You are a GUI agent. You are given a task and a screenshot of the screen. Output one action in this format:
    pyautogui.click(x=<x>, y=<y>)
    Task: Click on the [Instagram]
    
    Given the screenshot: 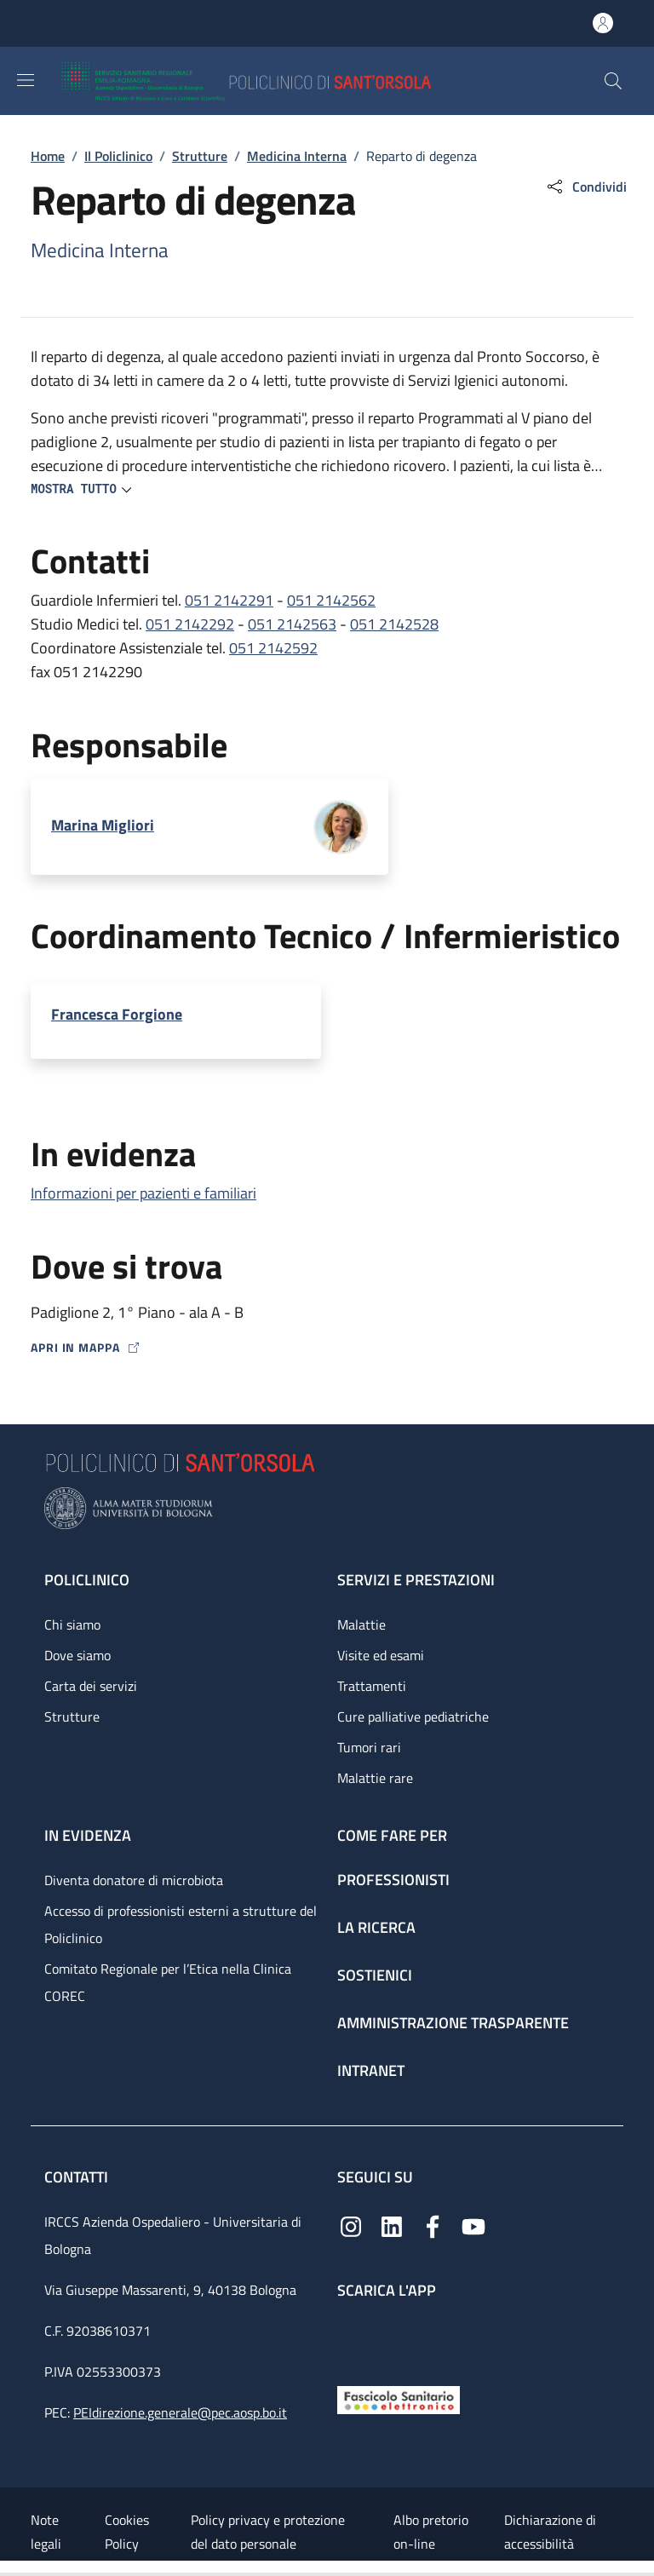 What is the action you would take?
    pyautogui.click(x=350, y=2225)
    